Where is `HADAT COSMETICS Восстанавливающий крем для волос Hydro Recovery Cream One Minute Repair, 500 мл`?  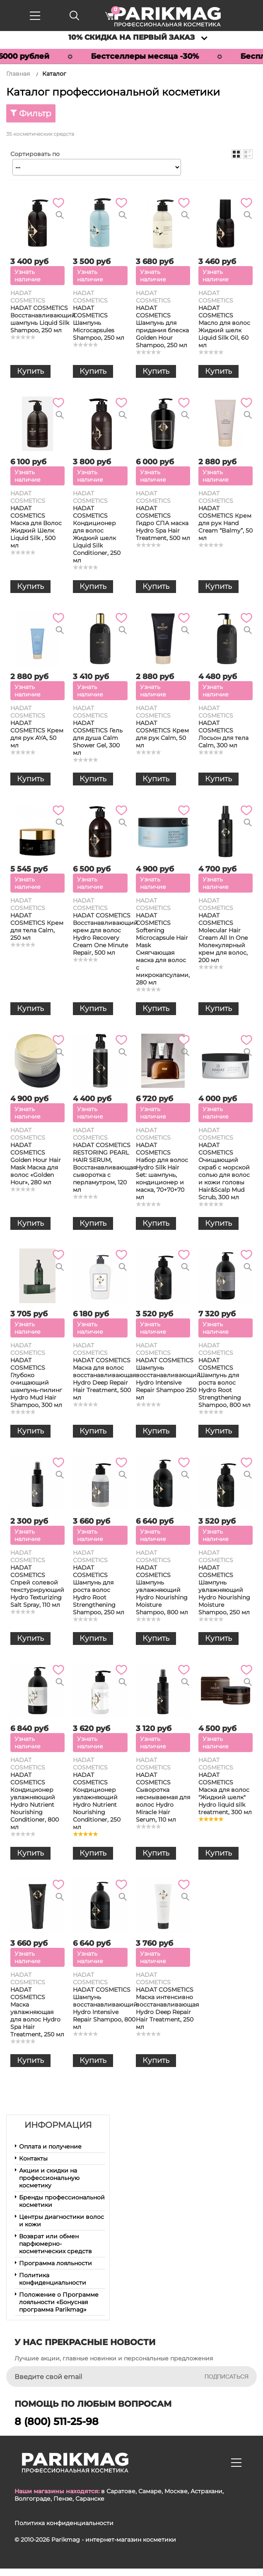 HADAT COSMETICS Восстанавливающий крем для волос Hydro Recovery Cream One Minute Repair, 500 мл is located at coordinates (105, 934).